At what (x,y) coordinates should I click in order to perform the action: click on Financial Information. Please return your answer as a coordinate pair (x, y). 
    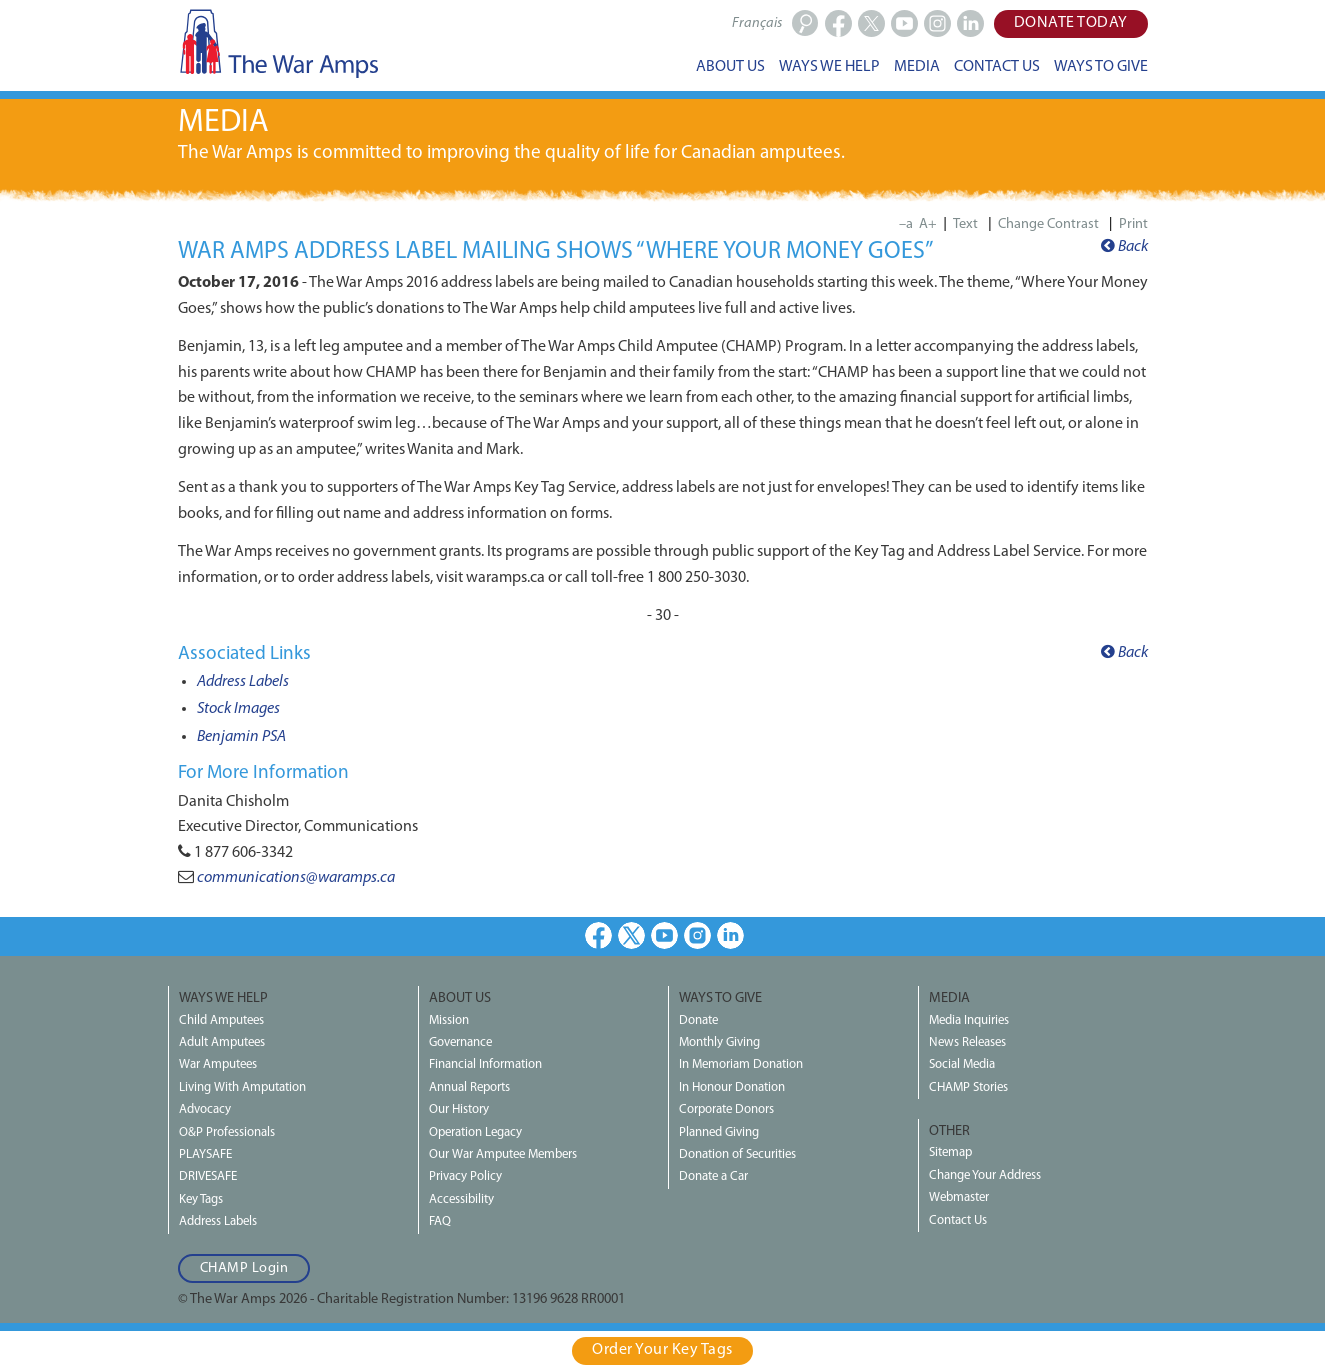
    Looking at the image, I should click on (485, 1064).